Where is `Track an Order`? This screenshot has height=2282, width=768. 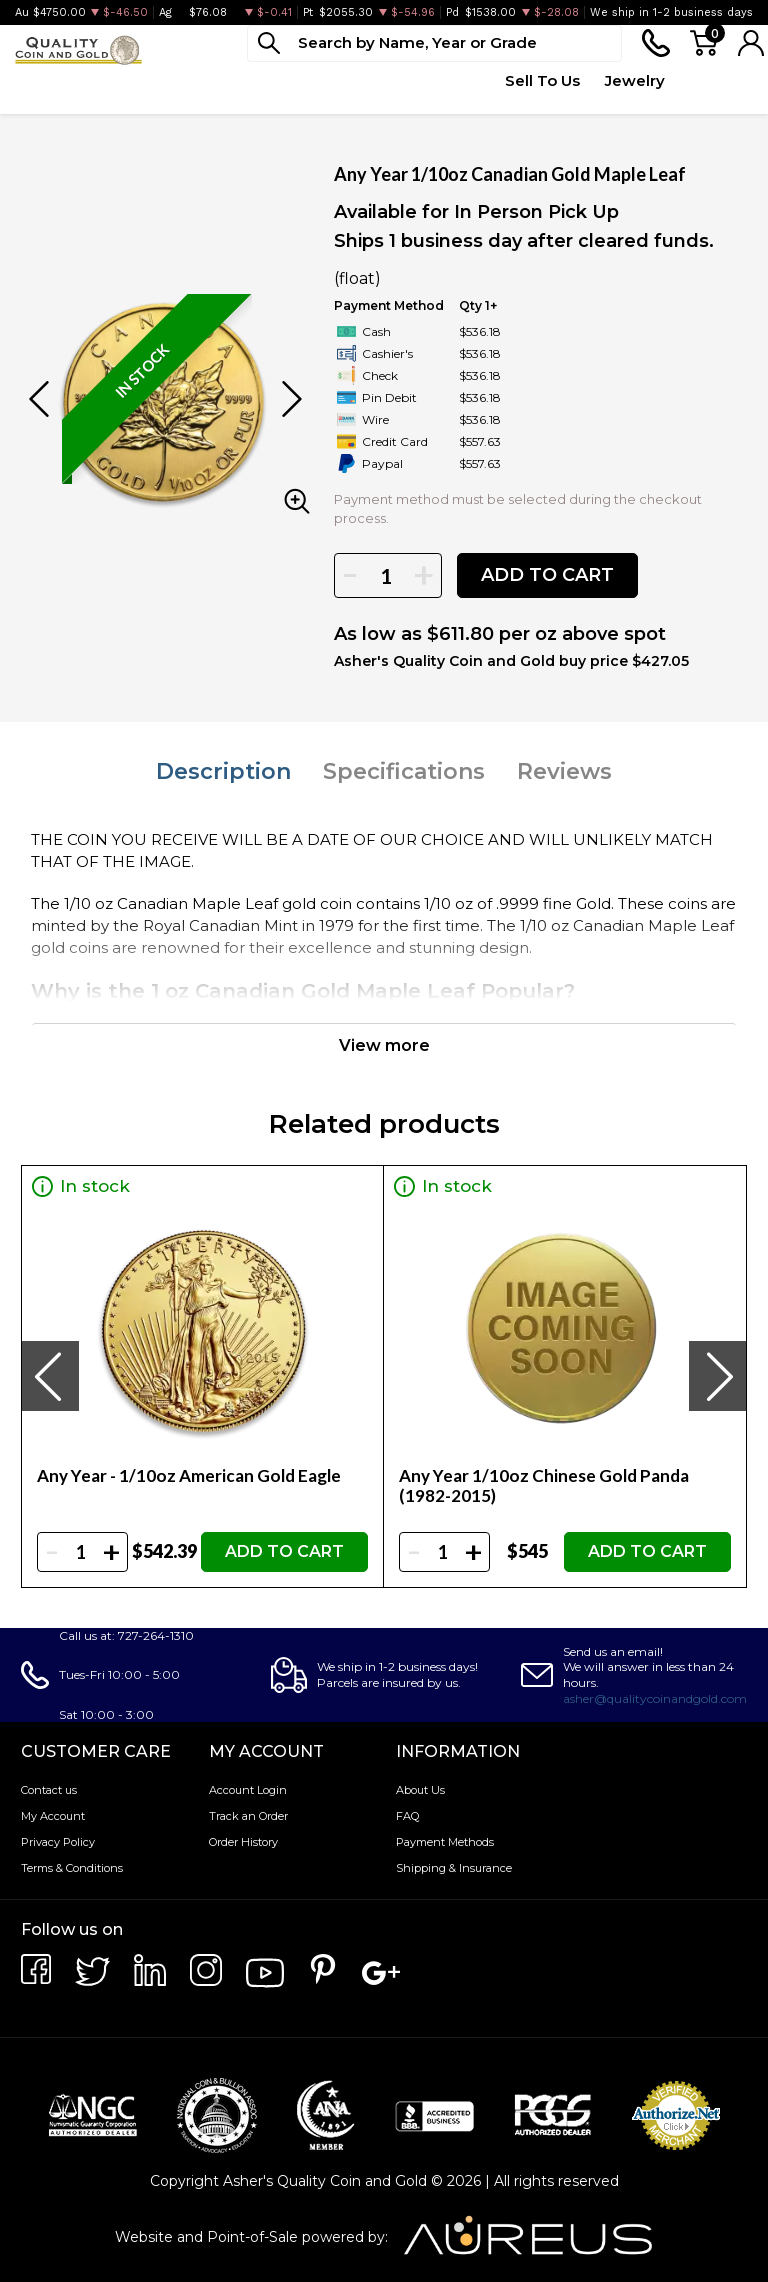 Track an Order is located at coordinates (248, 1816).